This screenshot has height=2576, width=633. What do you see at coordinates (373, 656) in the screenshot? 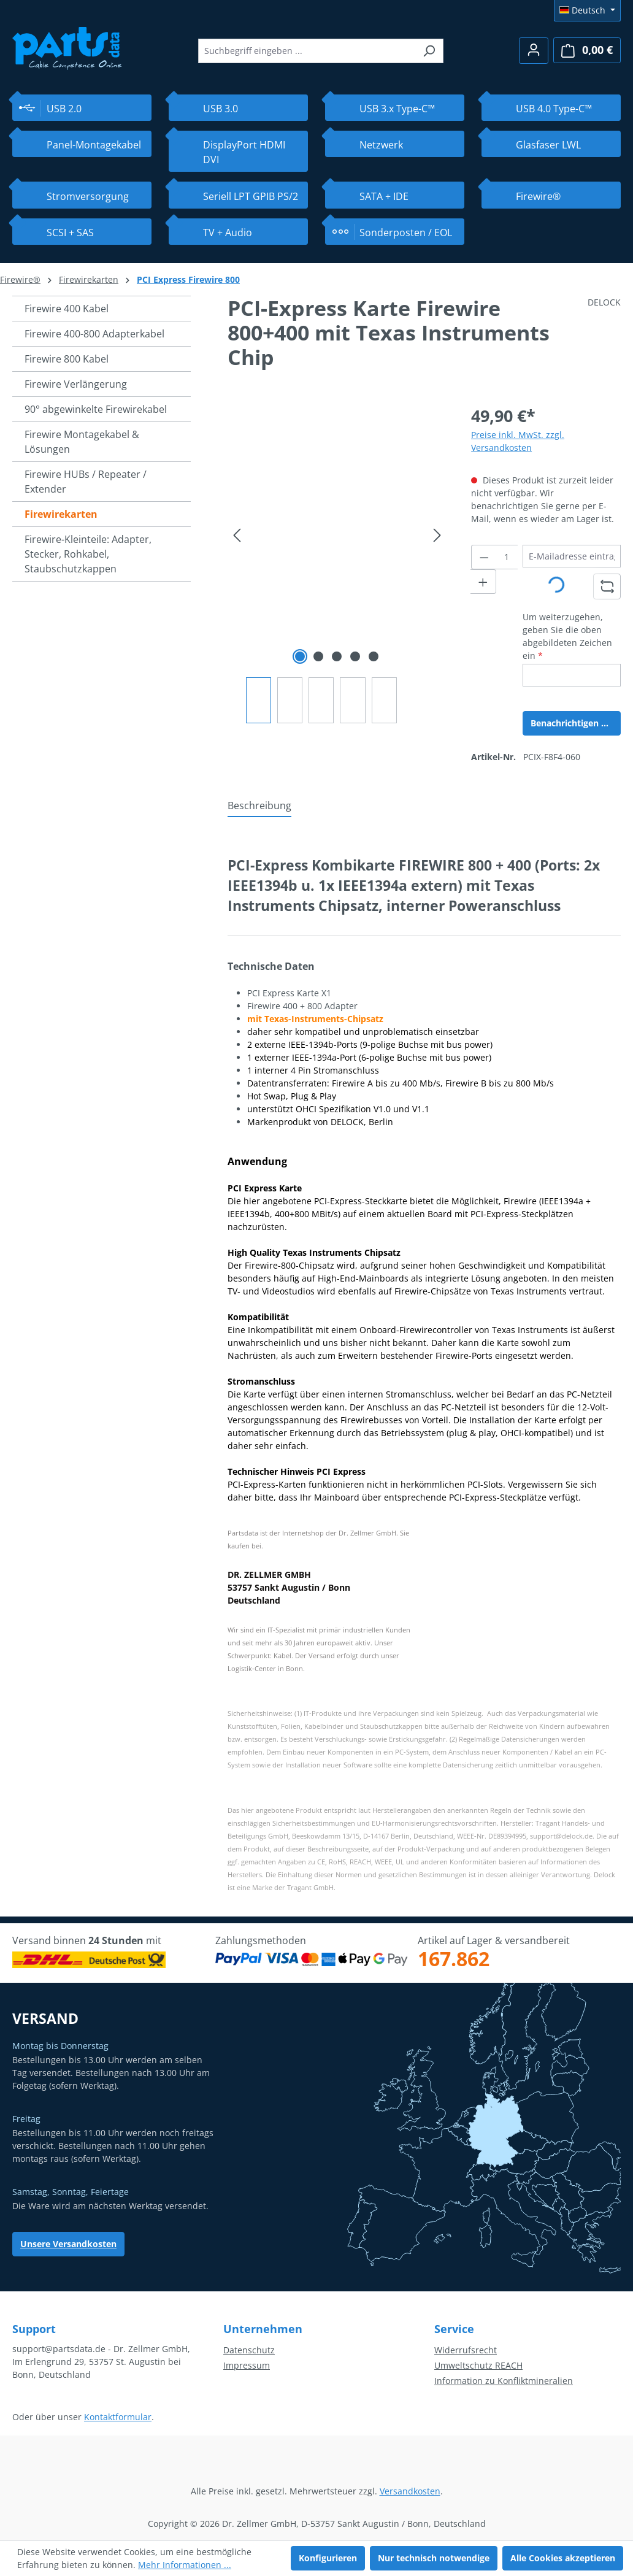
I see `[Zeige Bild 5 von 5]` at bounding box center [373, 656].